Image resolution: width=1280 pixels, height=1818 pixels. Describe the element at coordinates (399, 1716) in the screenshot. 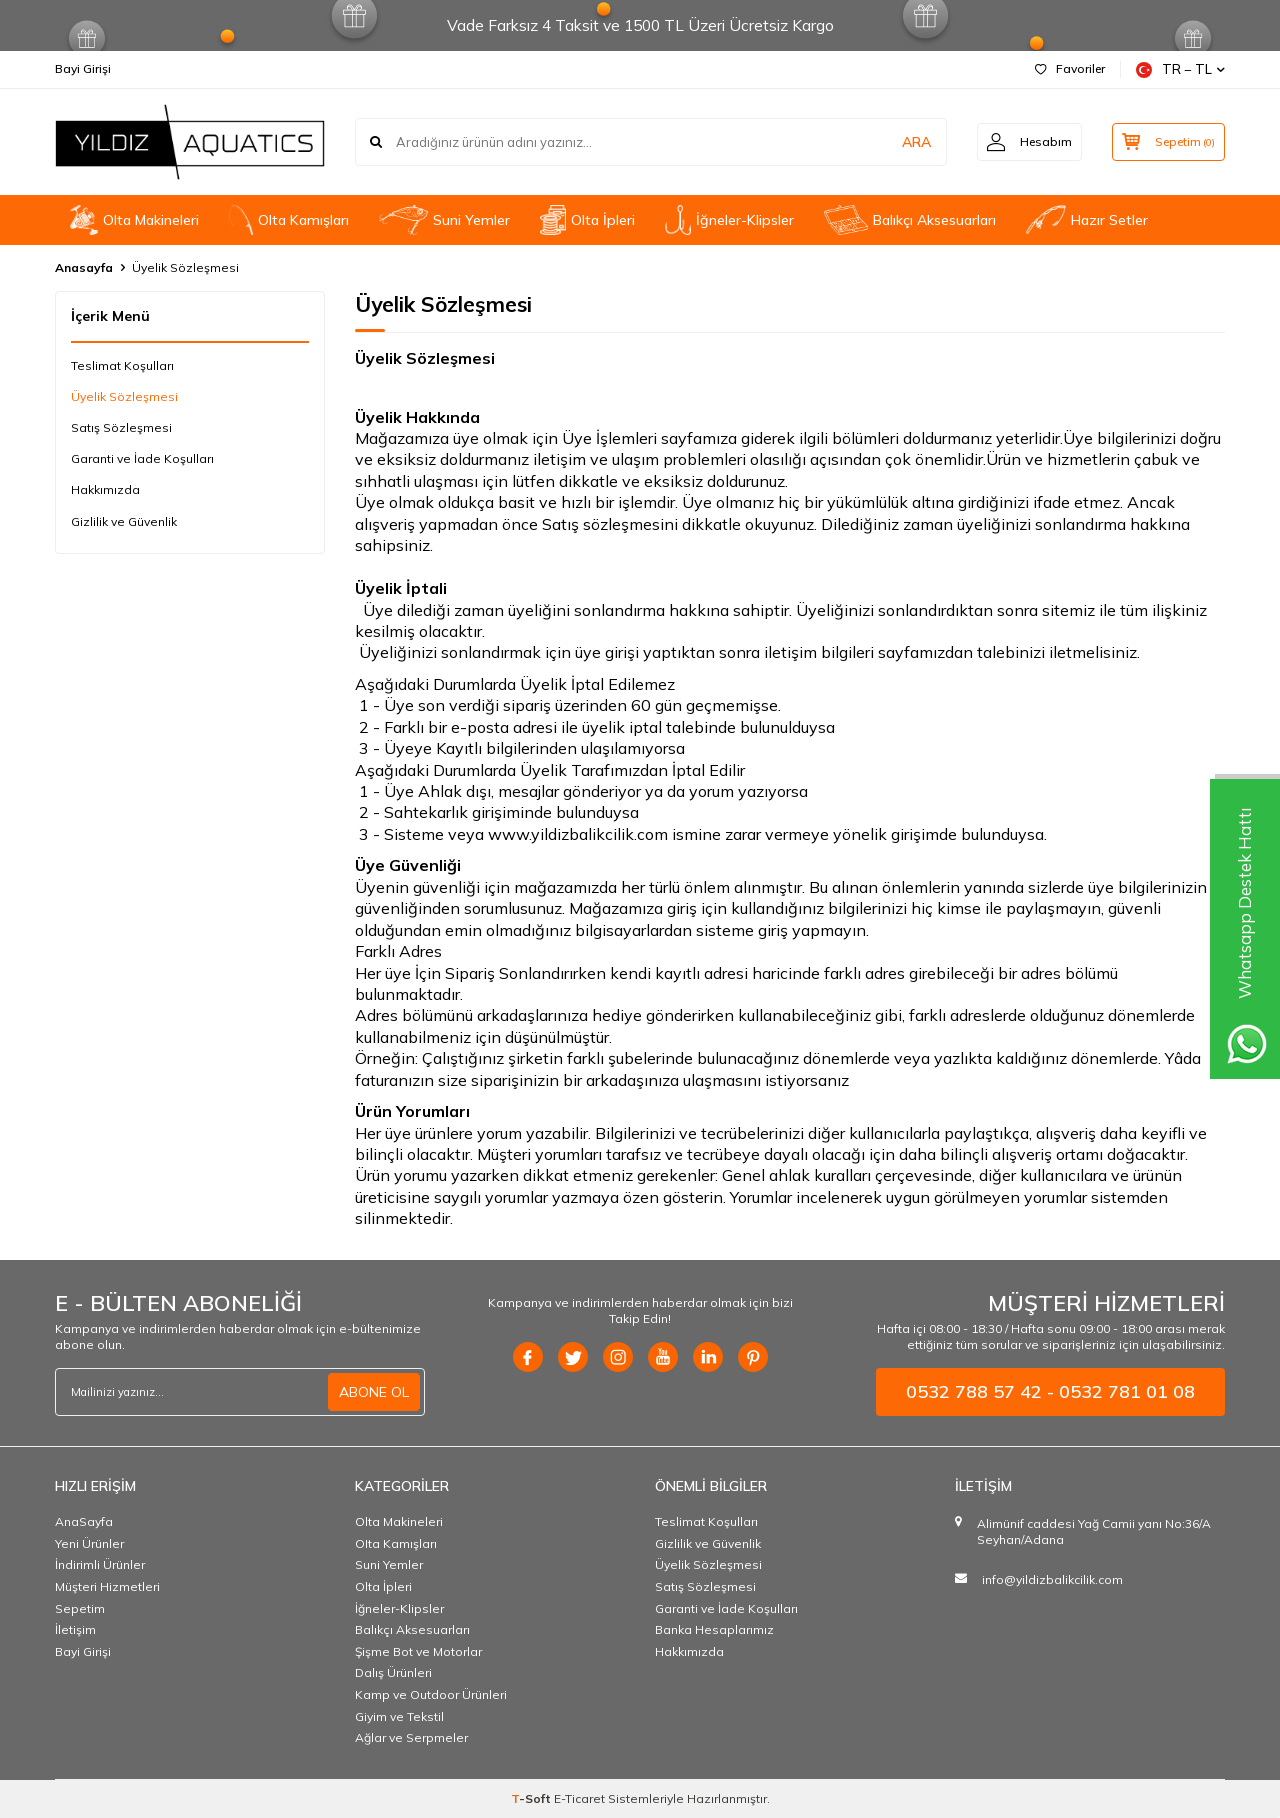

I see `Giyim ve Tekstil` at that location.